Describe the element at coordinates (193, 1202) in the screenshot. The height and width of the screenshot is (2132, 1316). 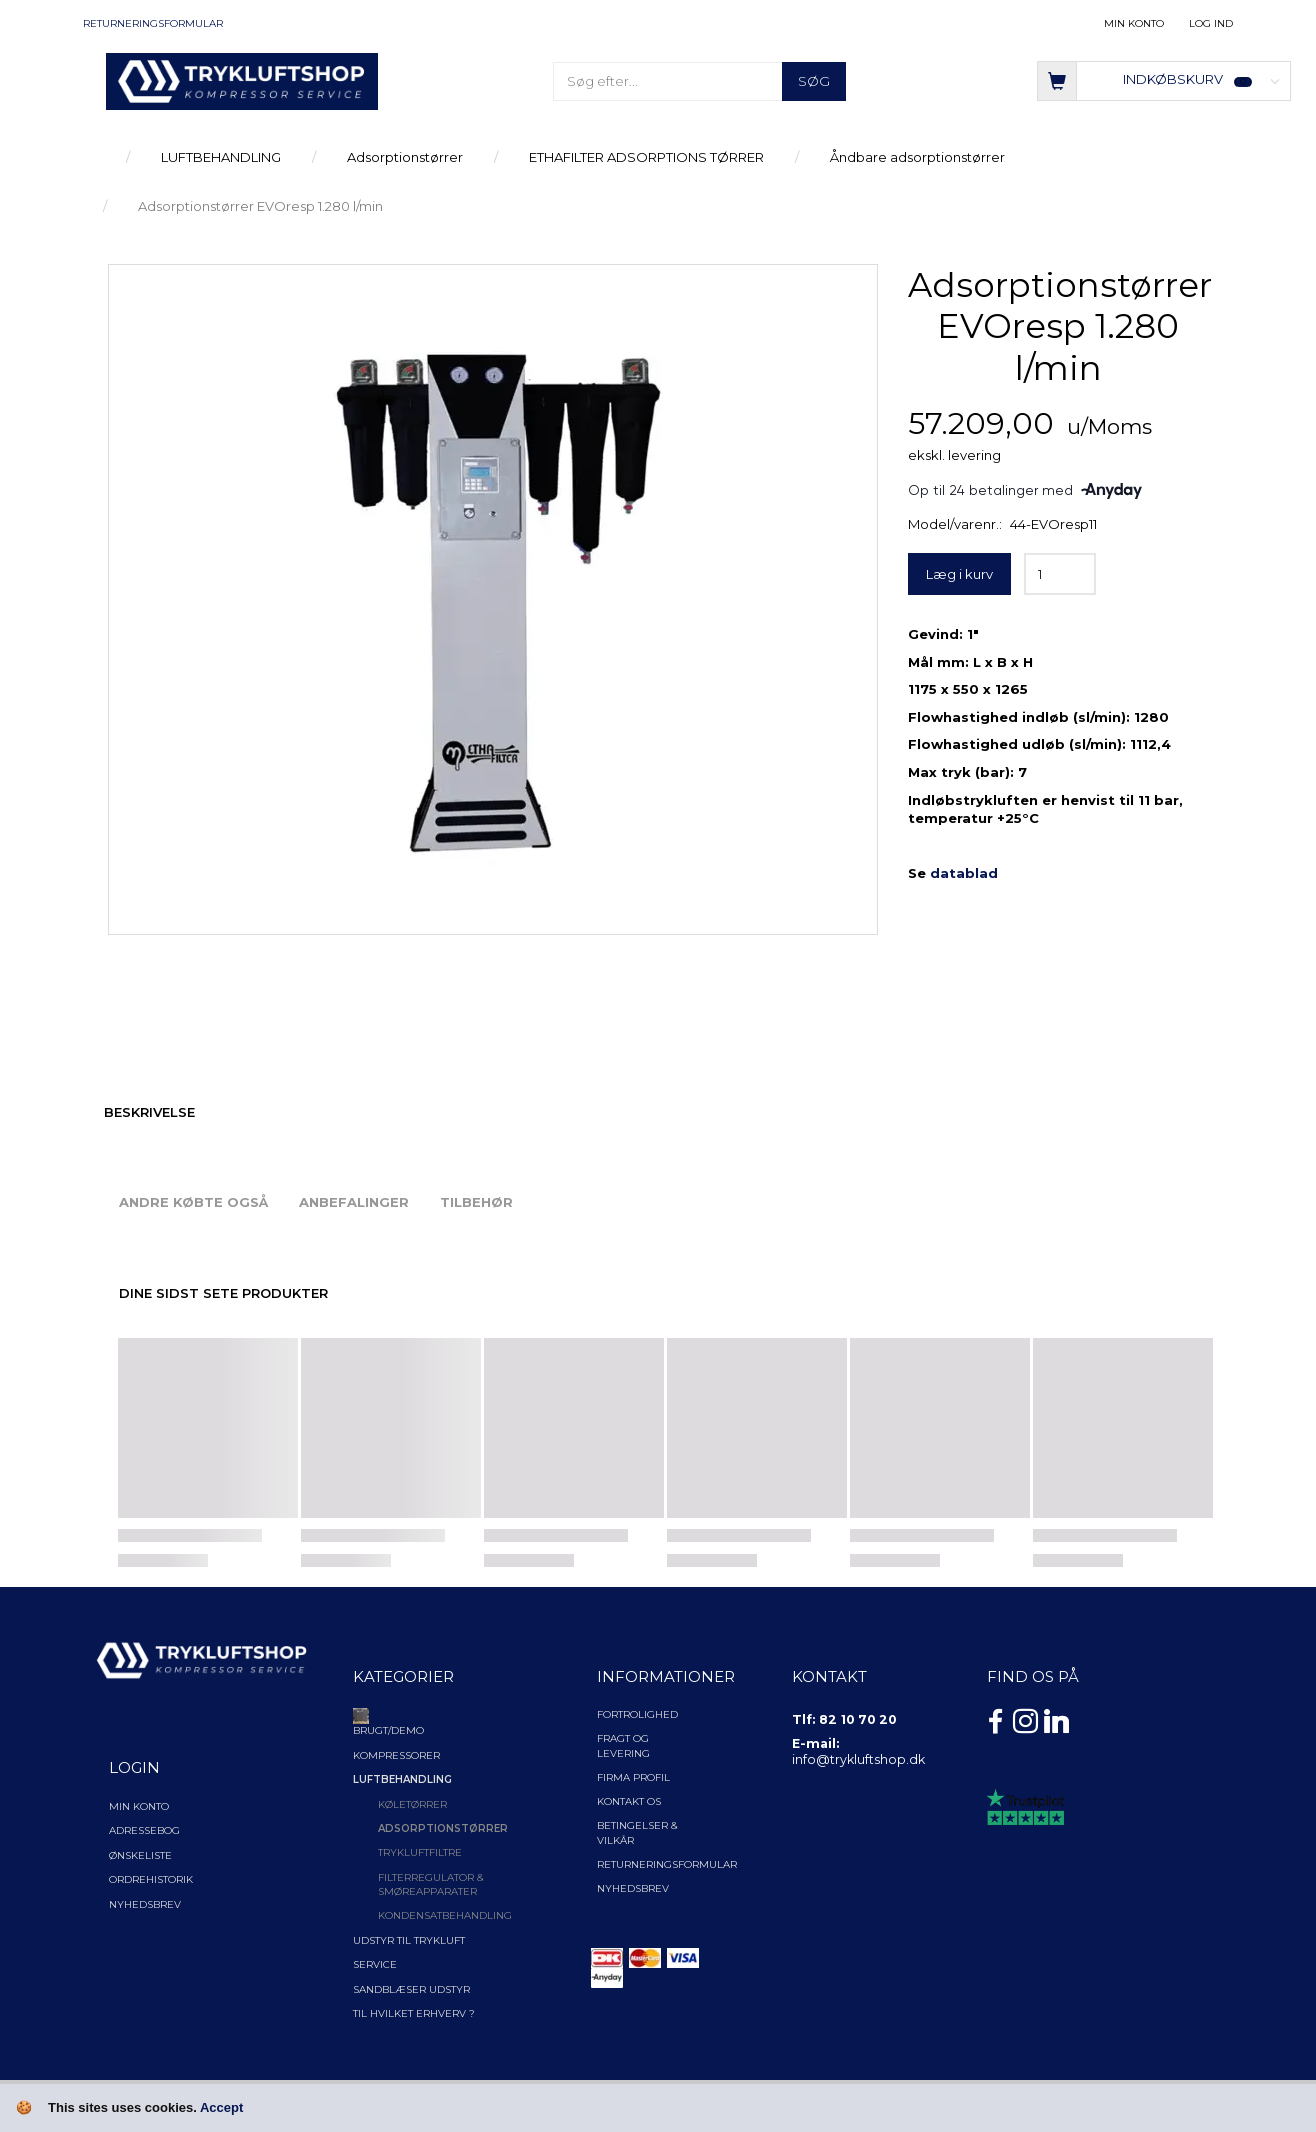
I see `Andre købte også` at that location.